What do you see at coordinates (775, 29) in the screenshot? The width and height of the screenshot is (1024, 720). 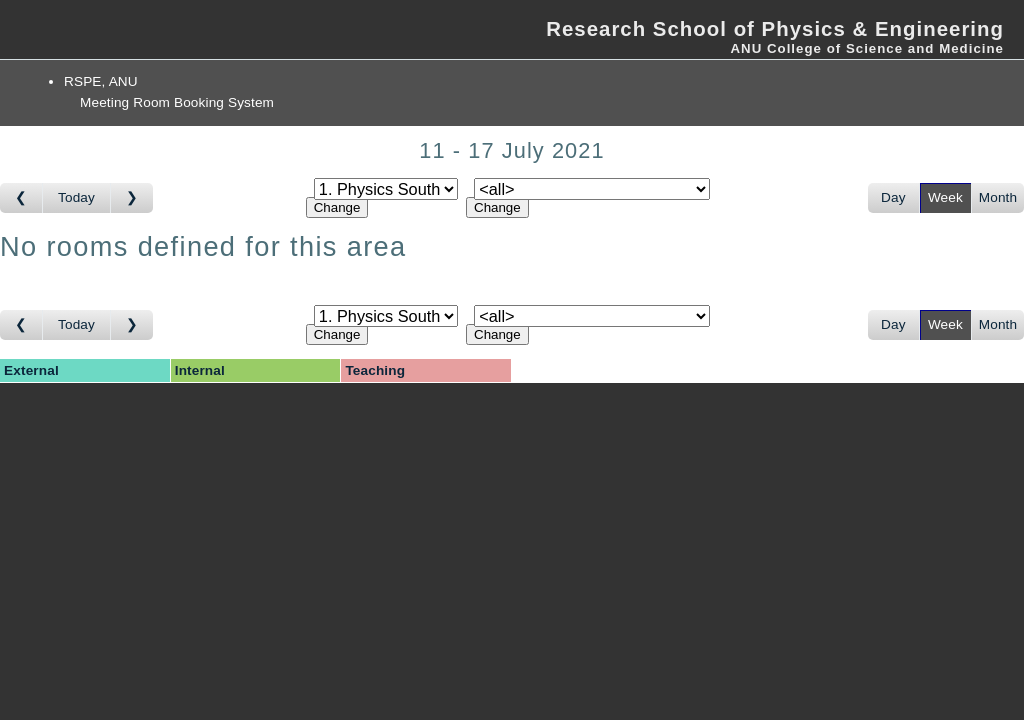 I see `Research School of Physics & Engineering` at bounding box center [775, 29].